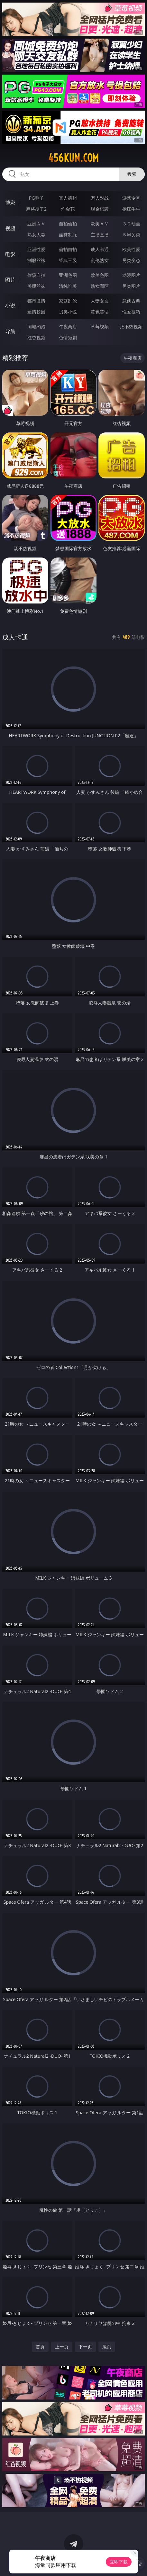 The width and height of the screenshot is (147, 2576). What do you see at coordinates (68, 286) in the screenshot?
I see `清纯唯美` at bounding box center [68, 286].